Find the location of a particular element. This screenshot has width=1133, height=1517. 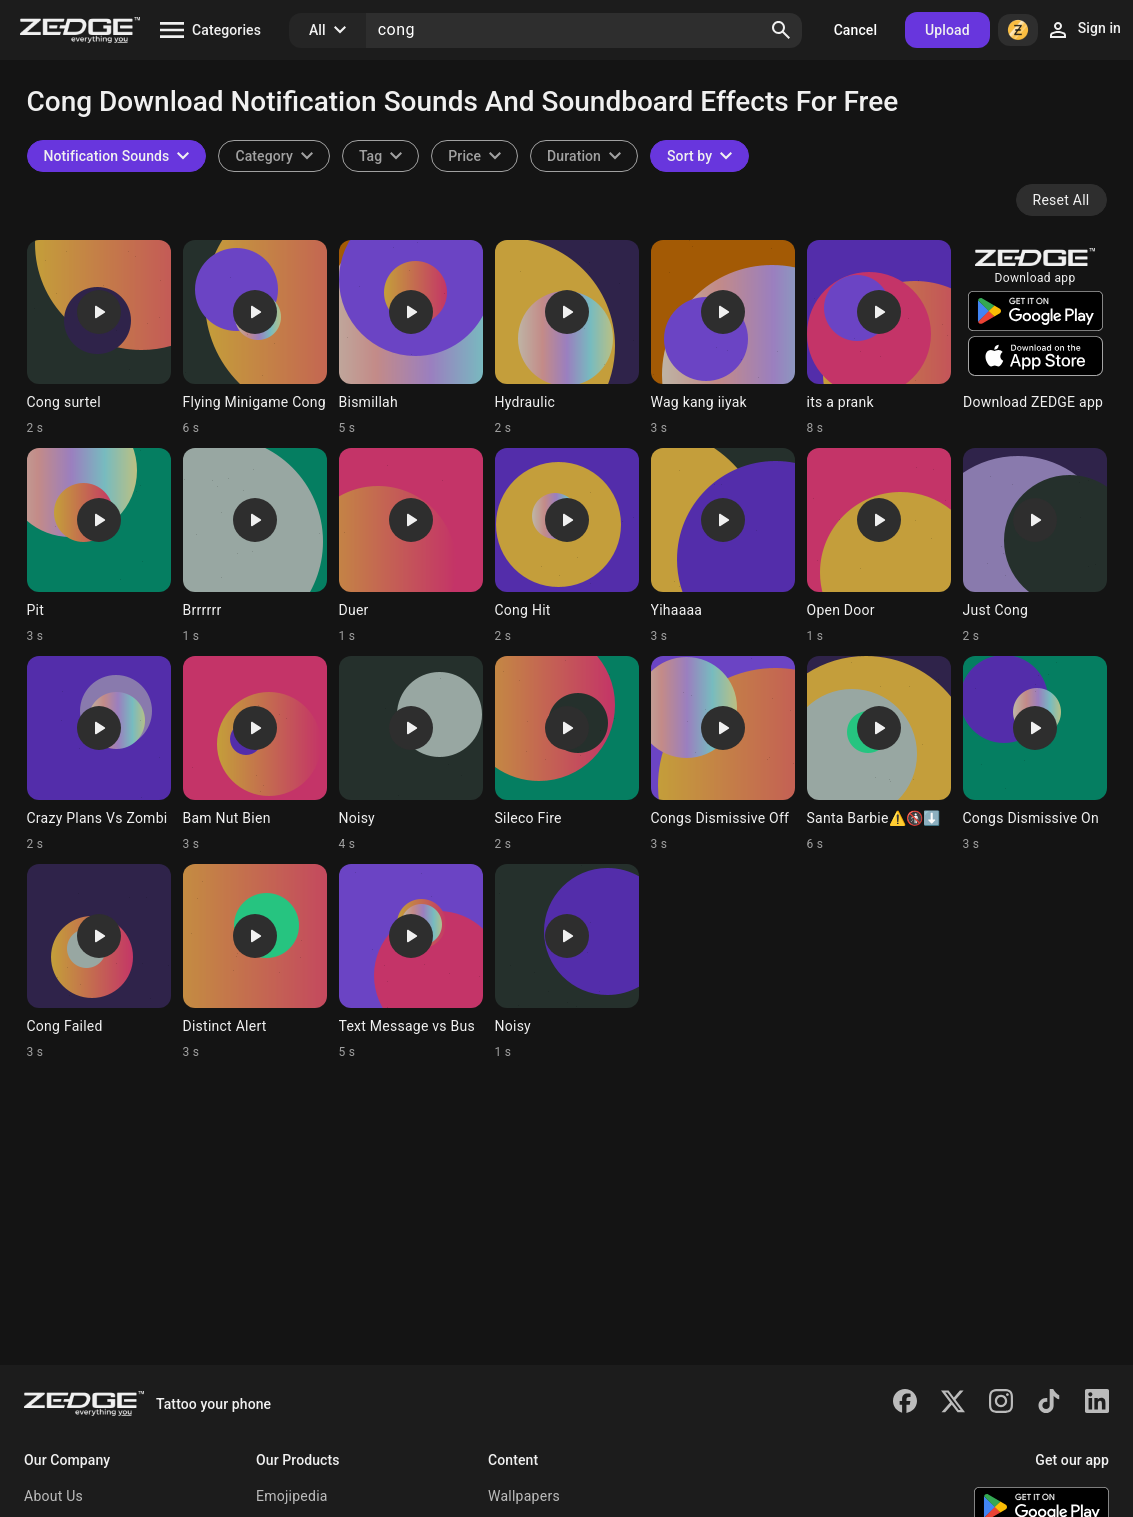

[Ringtone: Brrrrrr] is located at coordinates (255, 546).